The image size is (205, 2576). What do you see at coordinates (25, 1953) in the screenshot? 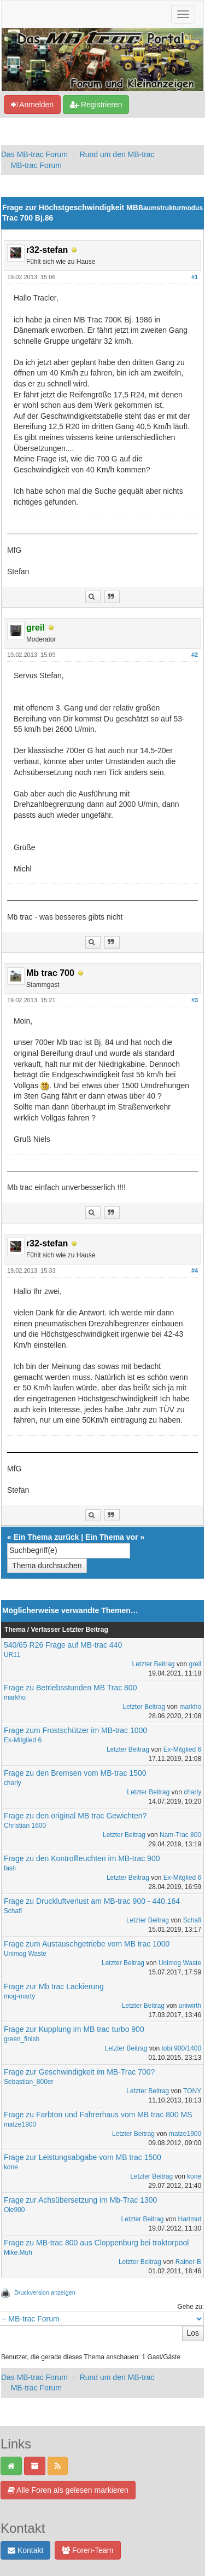
I see `Unimog Waste` at bounding box center [25, 1953].